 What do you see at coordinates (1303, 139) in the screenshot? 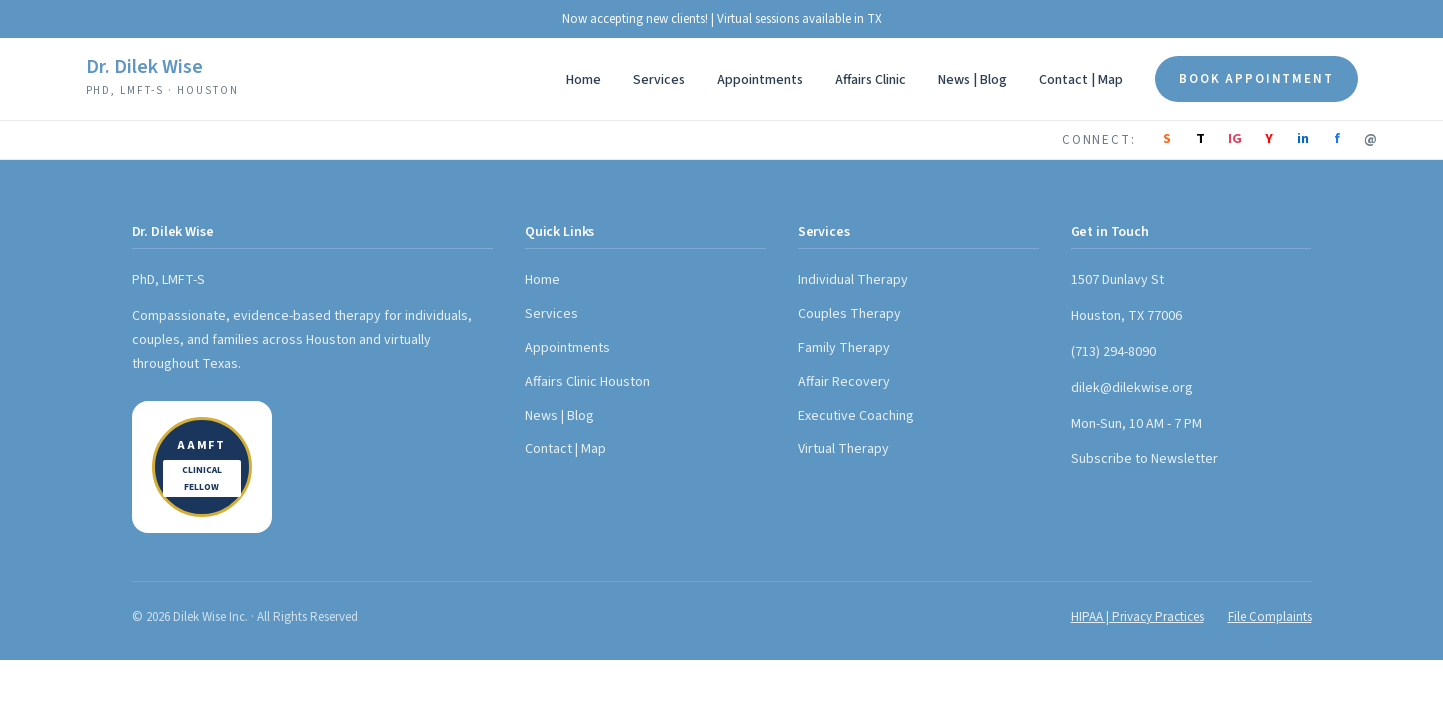
I see `in [LinkedIn]` at bounding box center [1303, 139].